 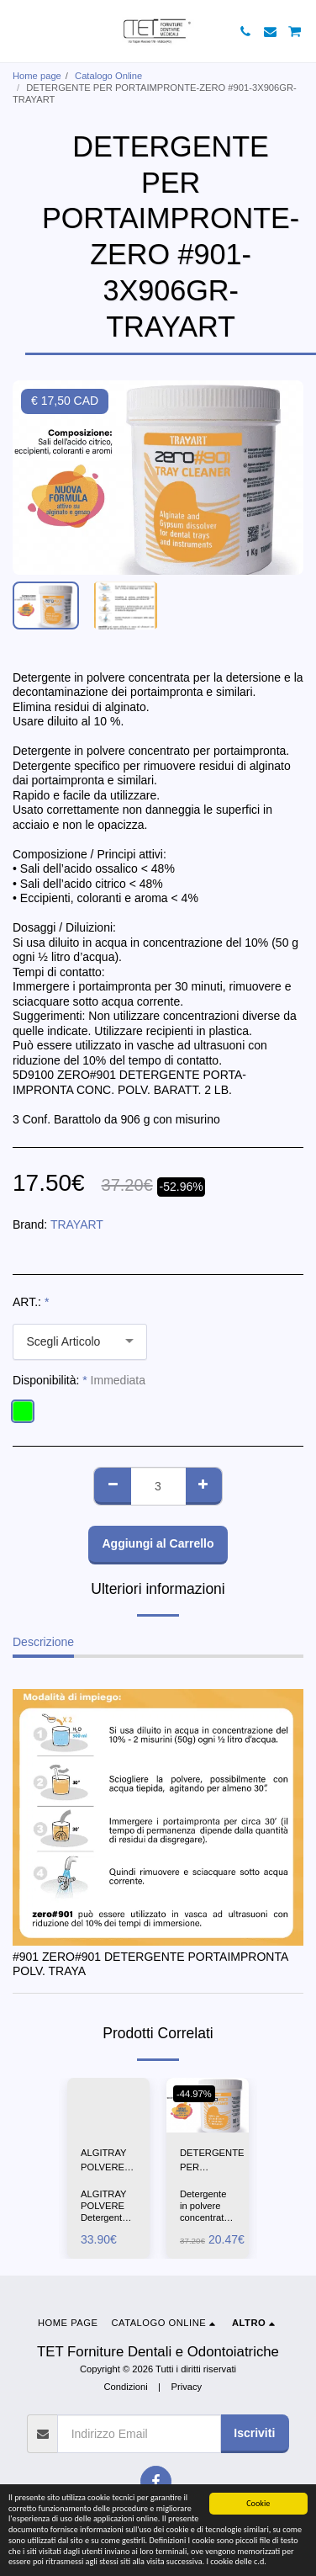 I want to click on [combobox], so click(x=80, y=1342).